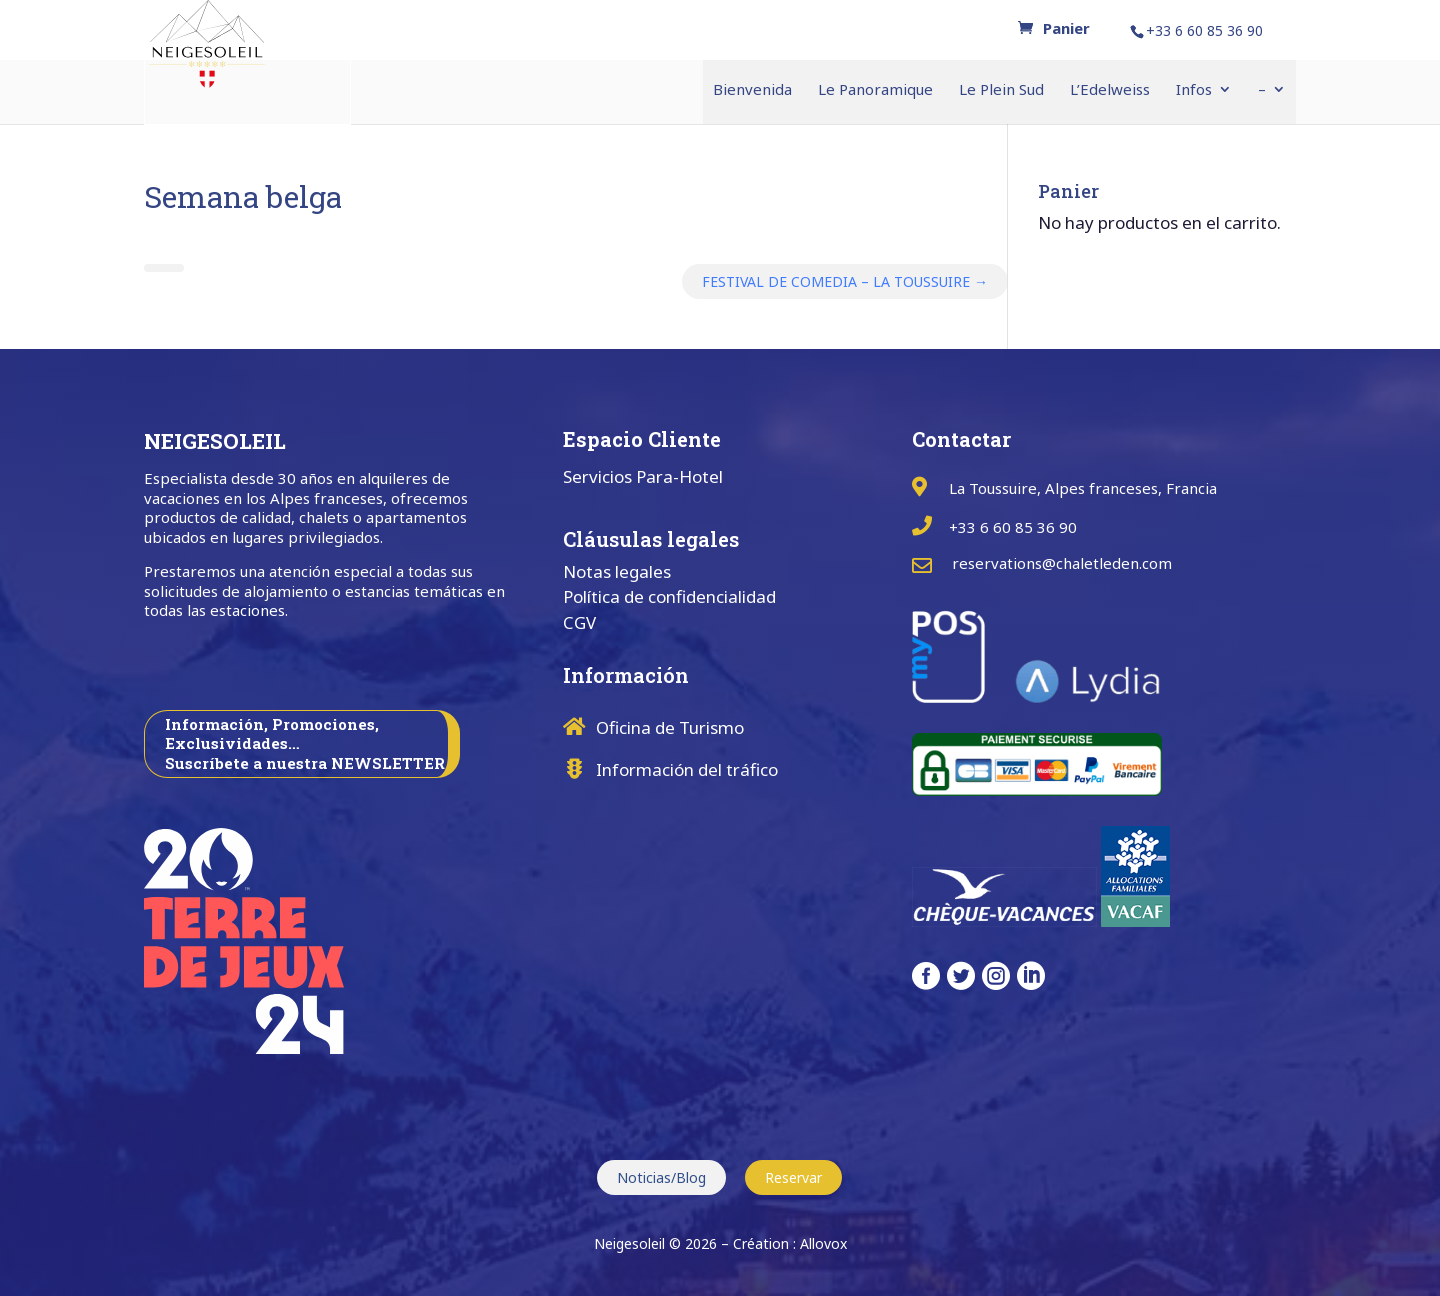 The width and height of the screenshot is (1440, 1296). Describe the element at coordinates (752, 90) in the screenshot. I see `Bienvenida` at that location.